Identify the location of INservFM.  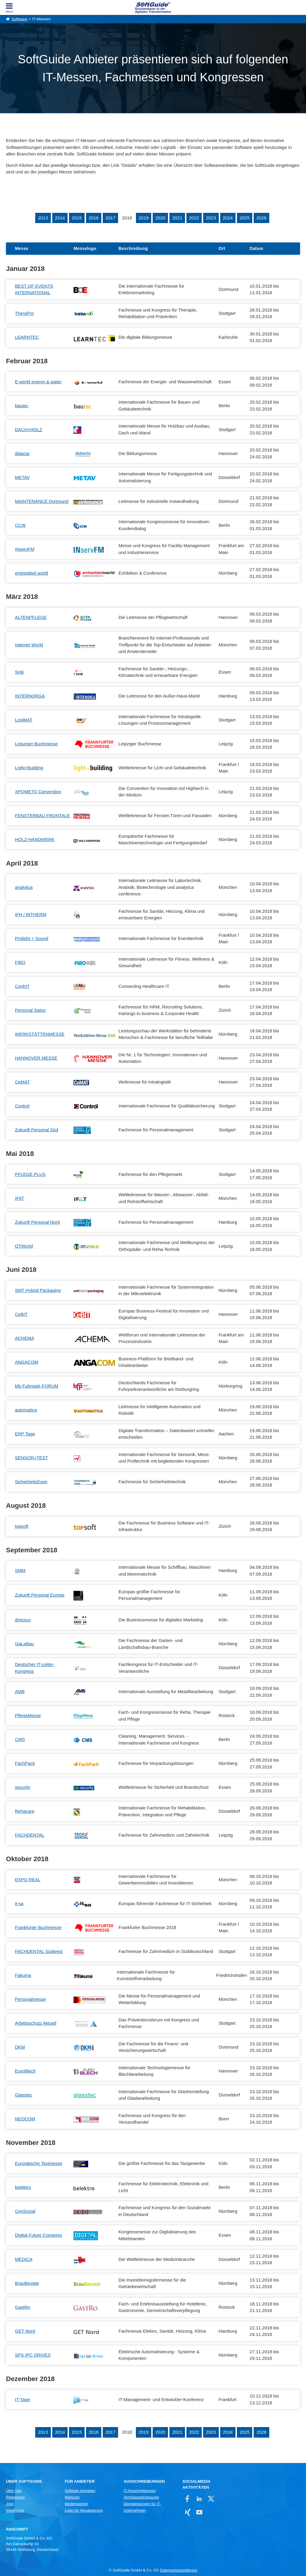
(24, 549).